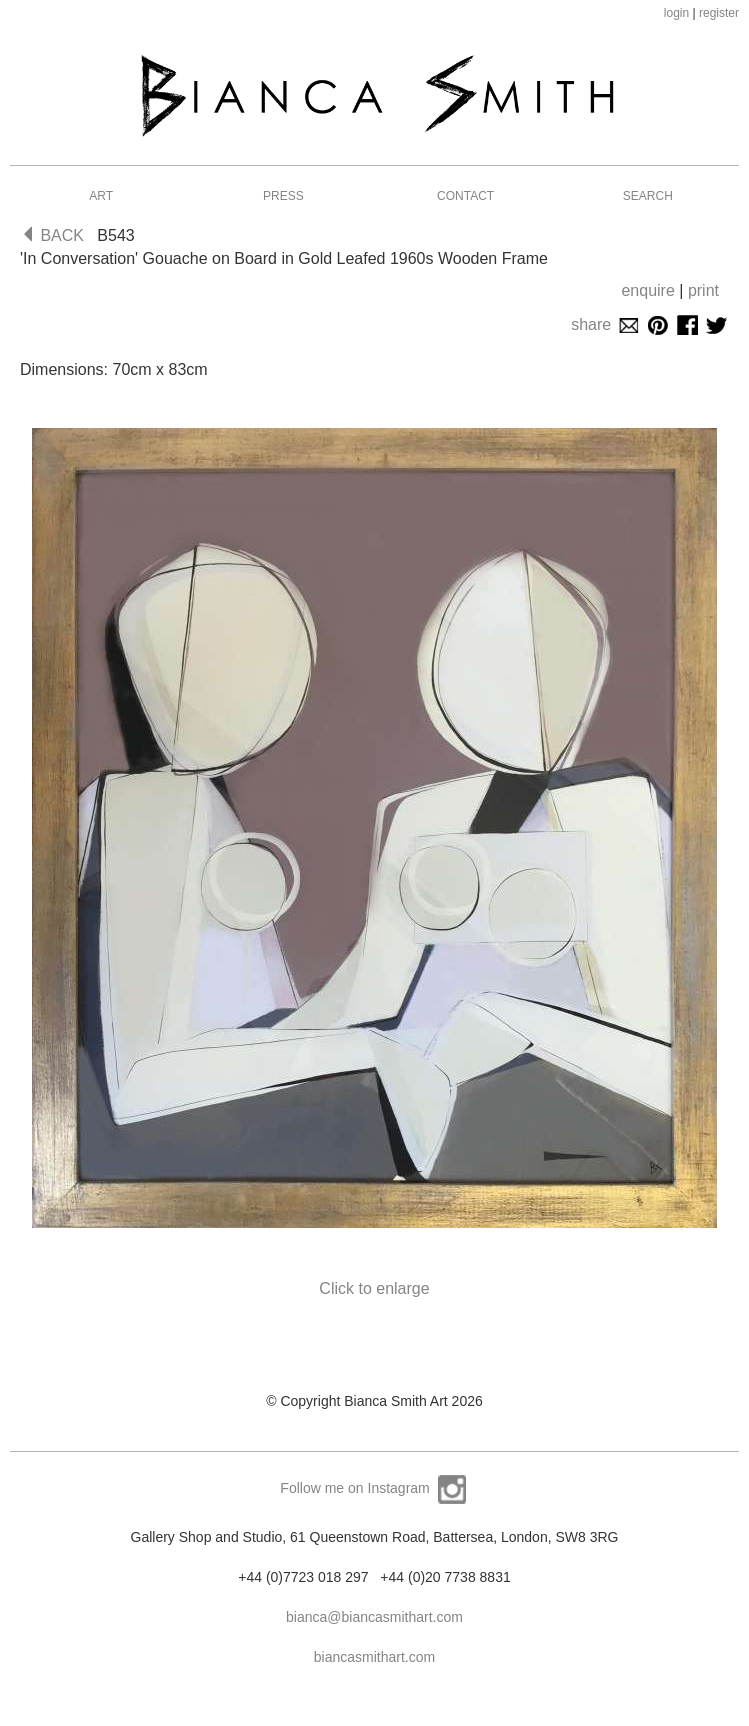  I want to click on print, so click(703, 290).